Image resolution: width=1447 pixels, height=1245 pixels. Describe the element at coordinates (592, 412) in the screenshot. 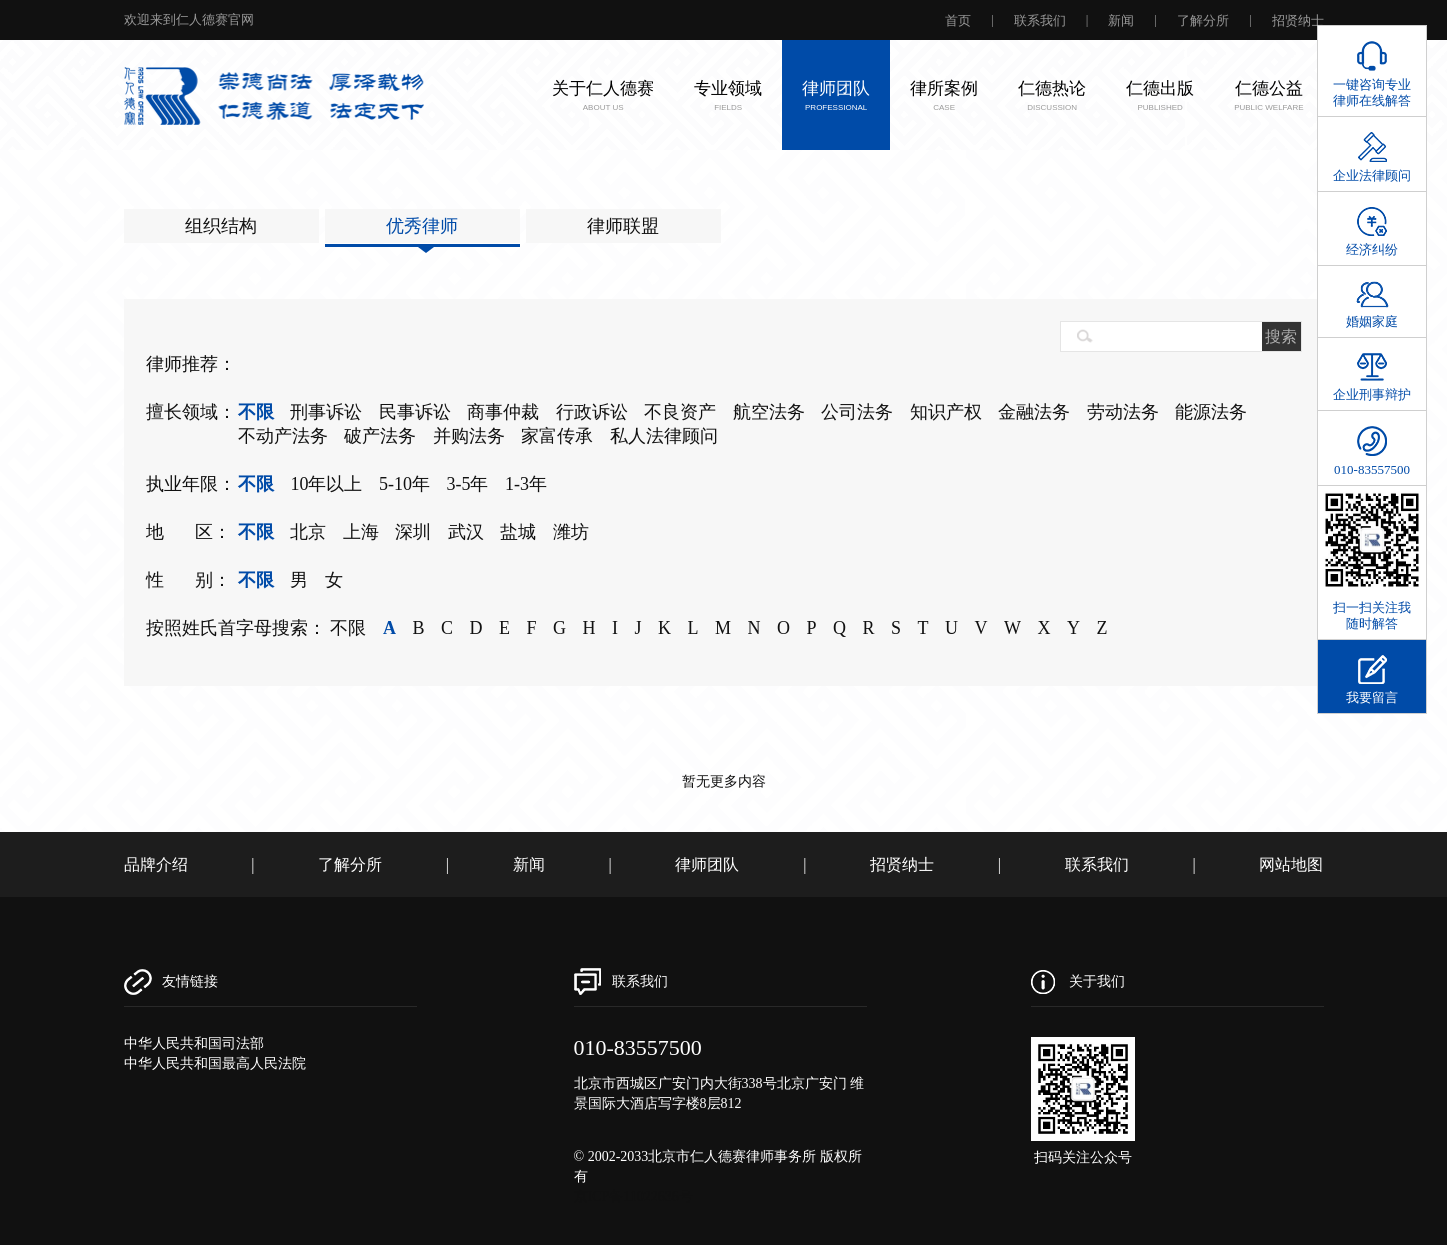

I see `行政诉讼` at that location.